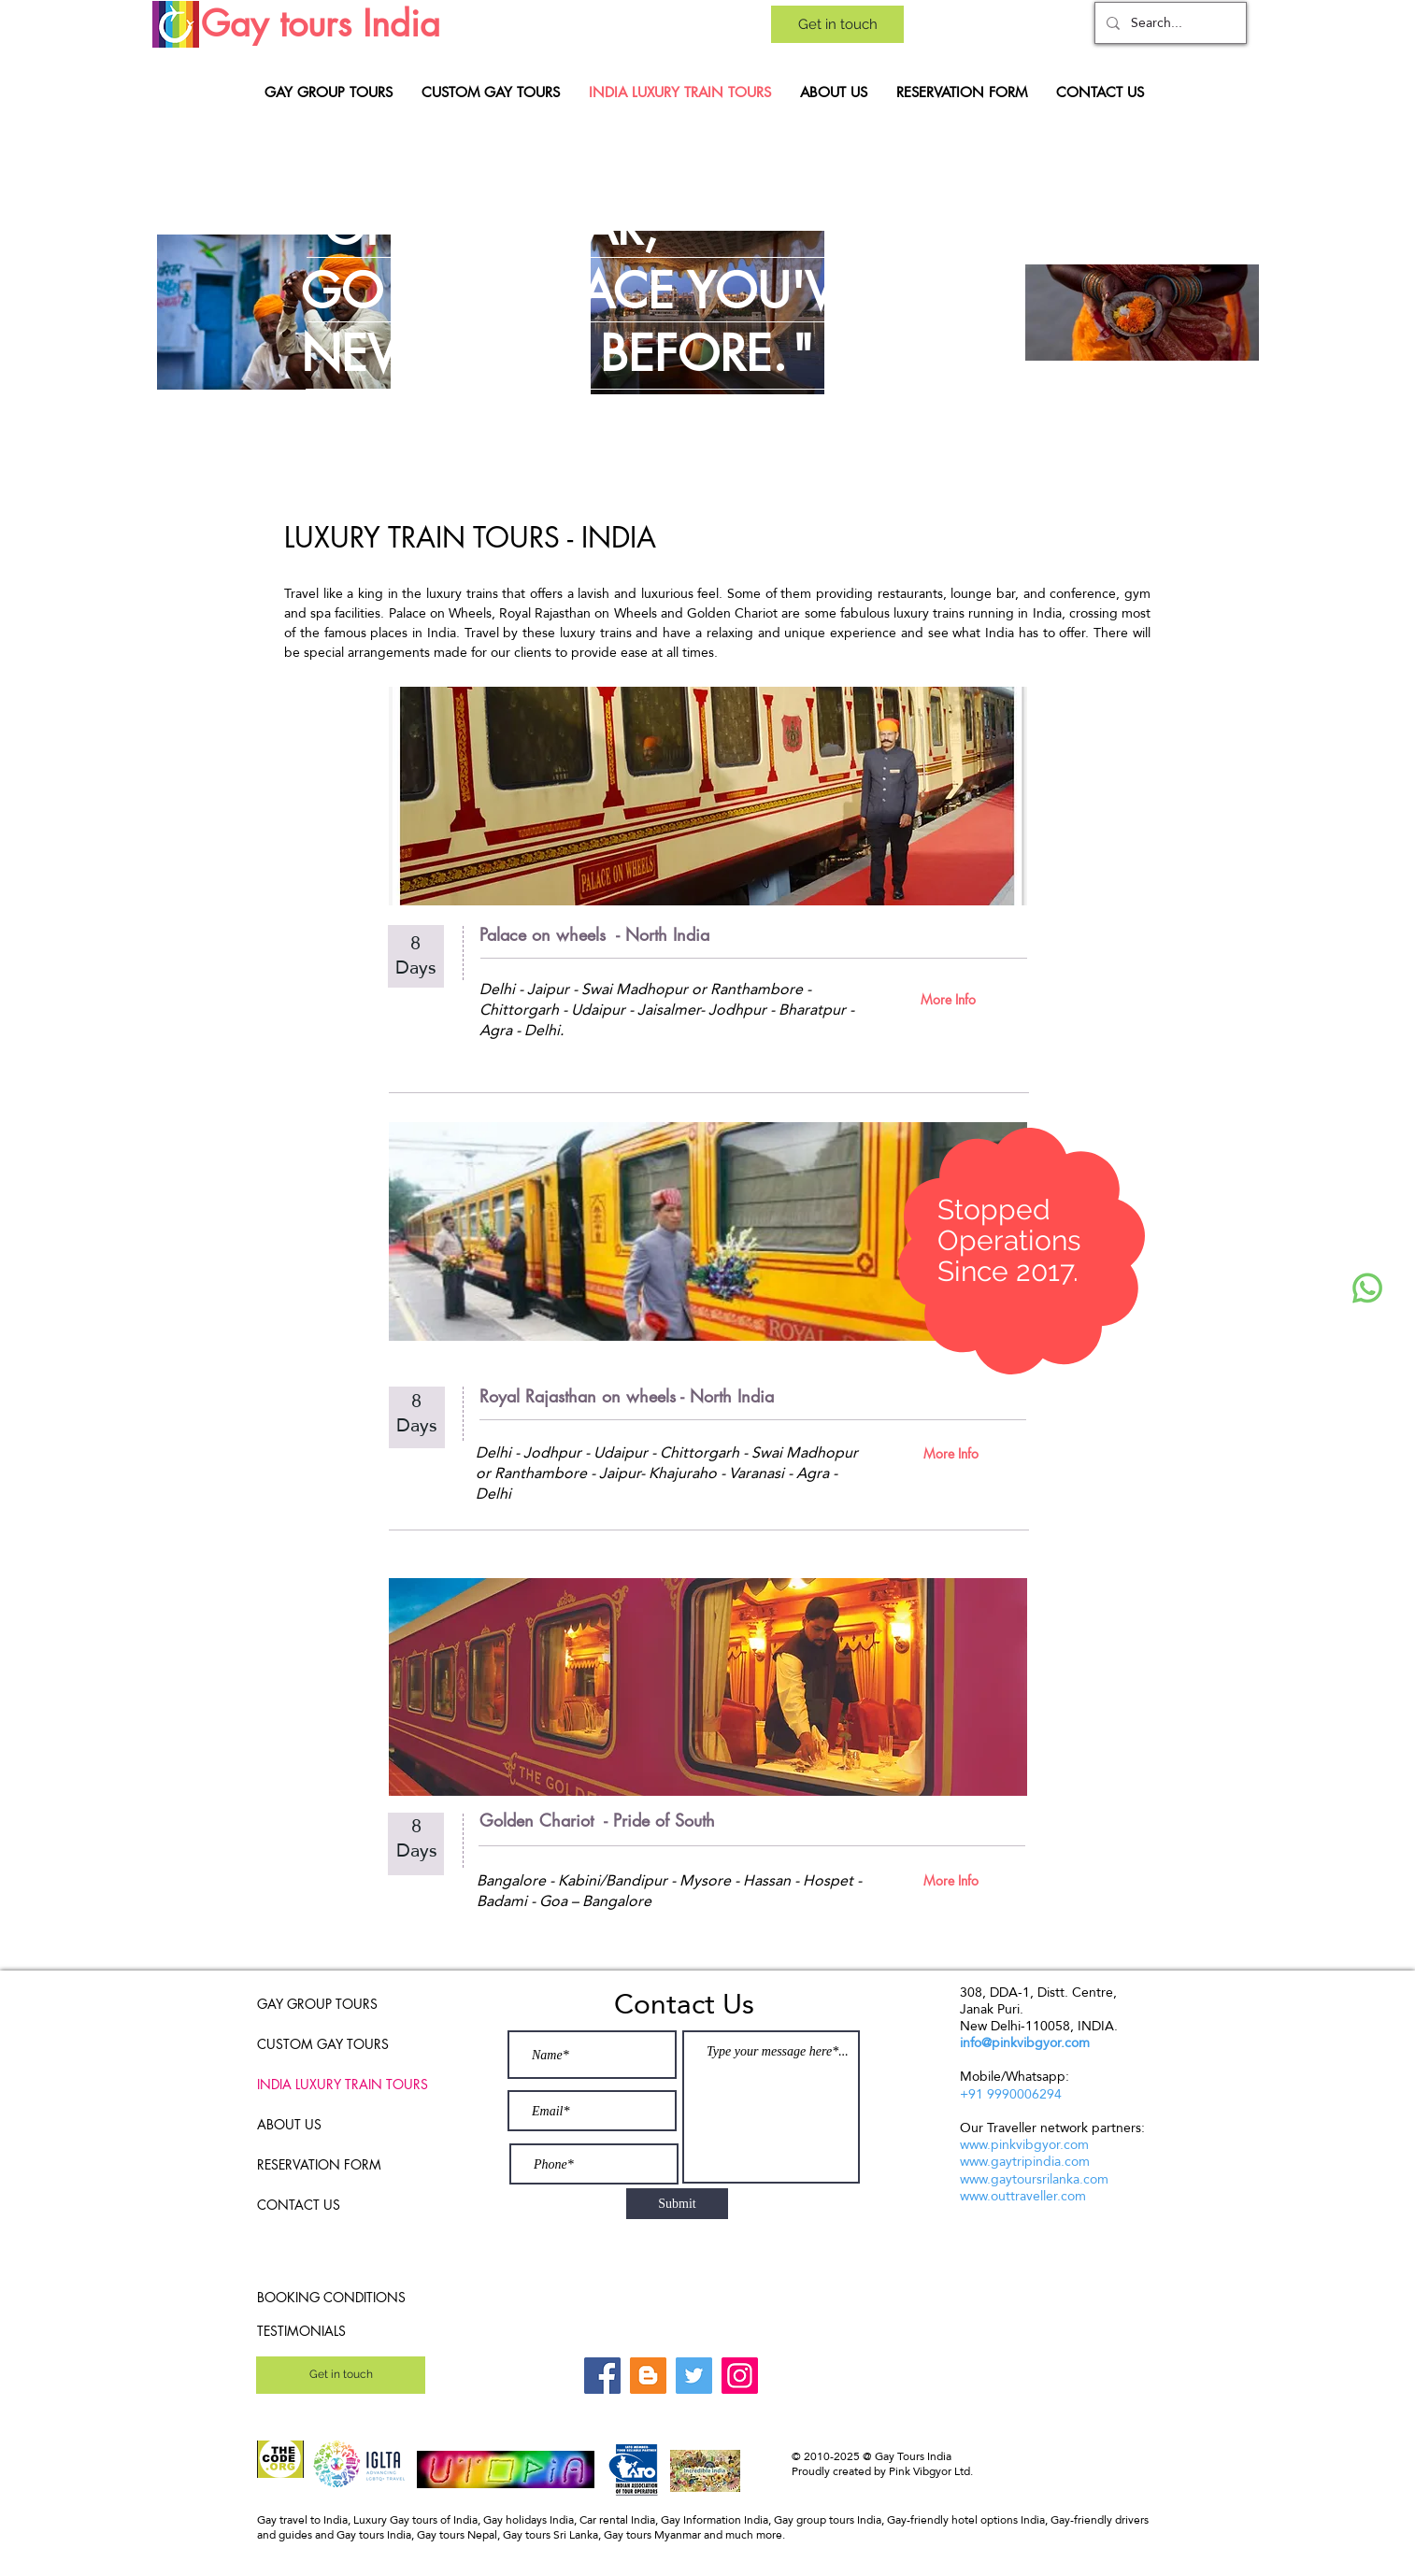  I want to click on INDIA LUXURY TRAIN TOURS, so click(331, 2084).